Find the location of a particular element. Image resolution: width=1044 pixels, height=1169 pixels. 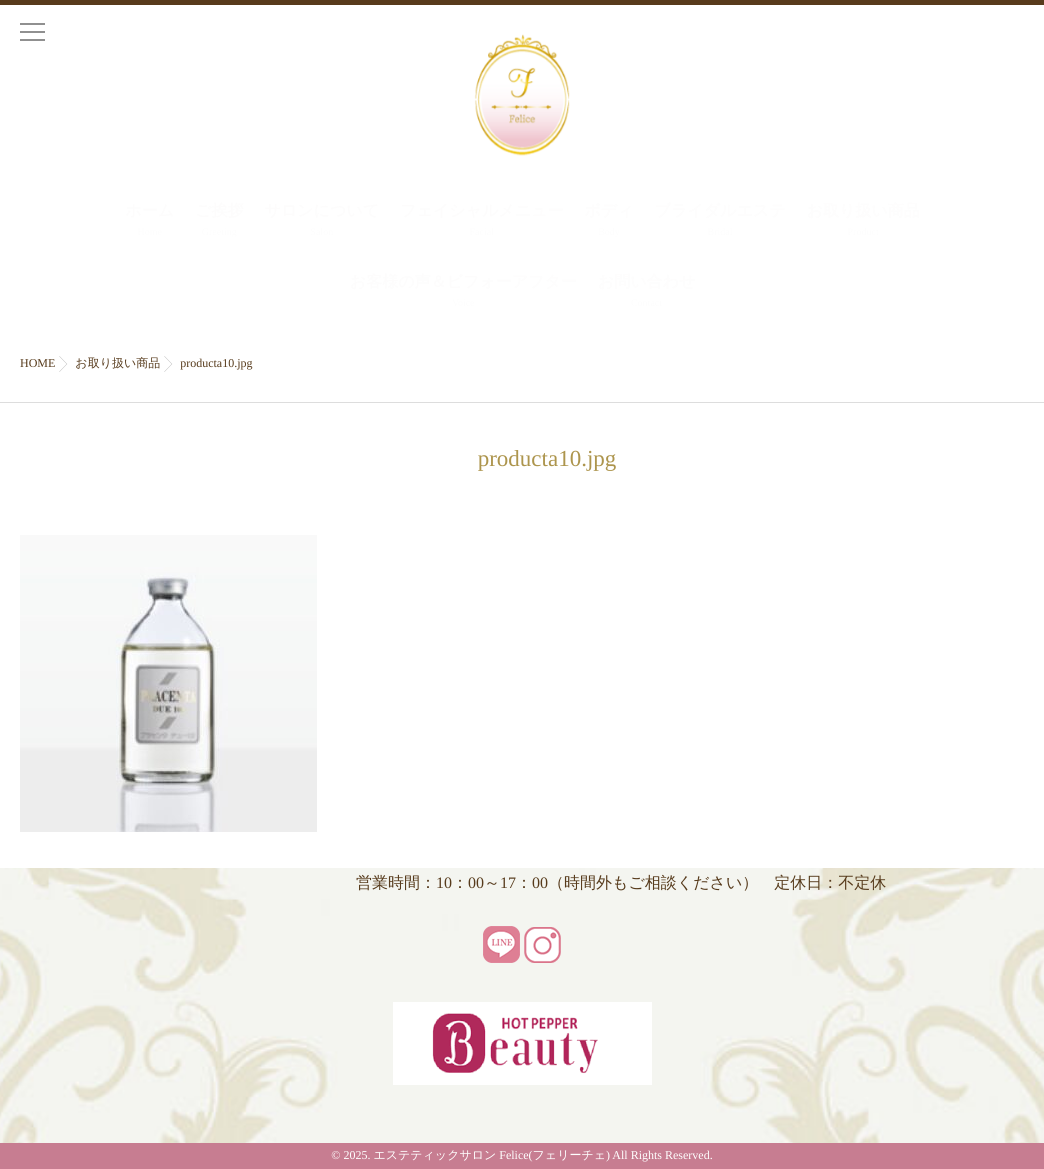

お問い合わせ is located at coordinates (647, 293).